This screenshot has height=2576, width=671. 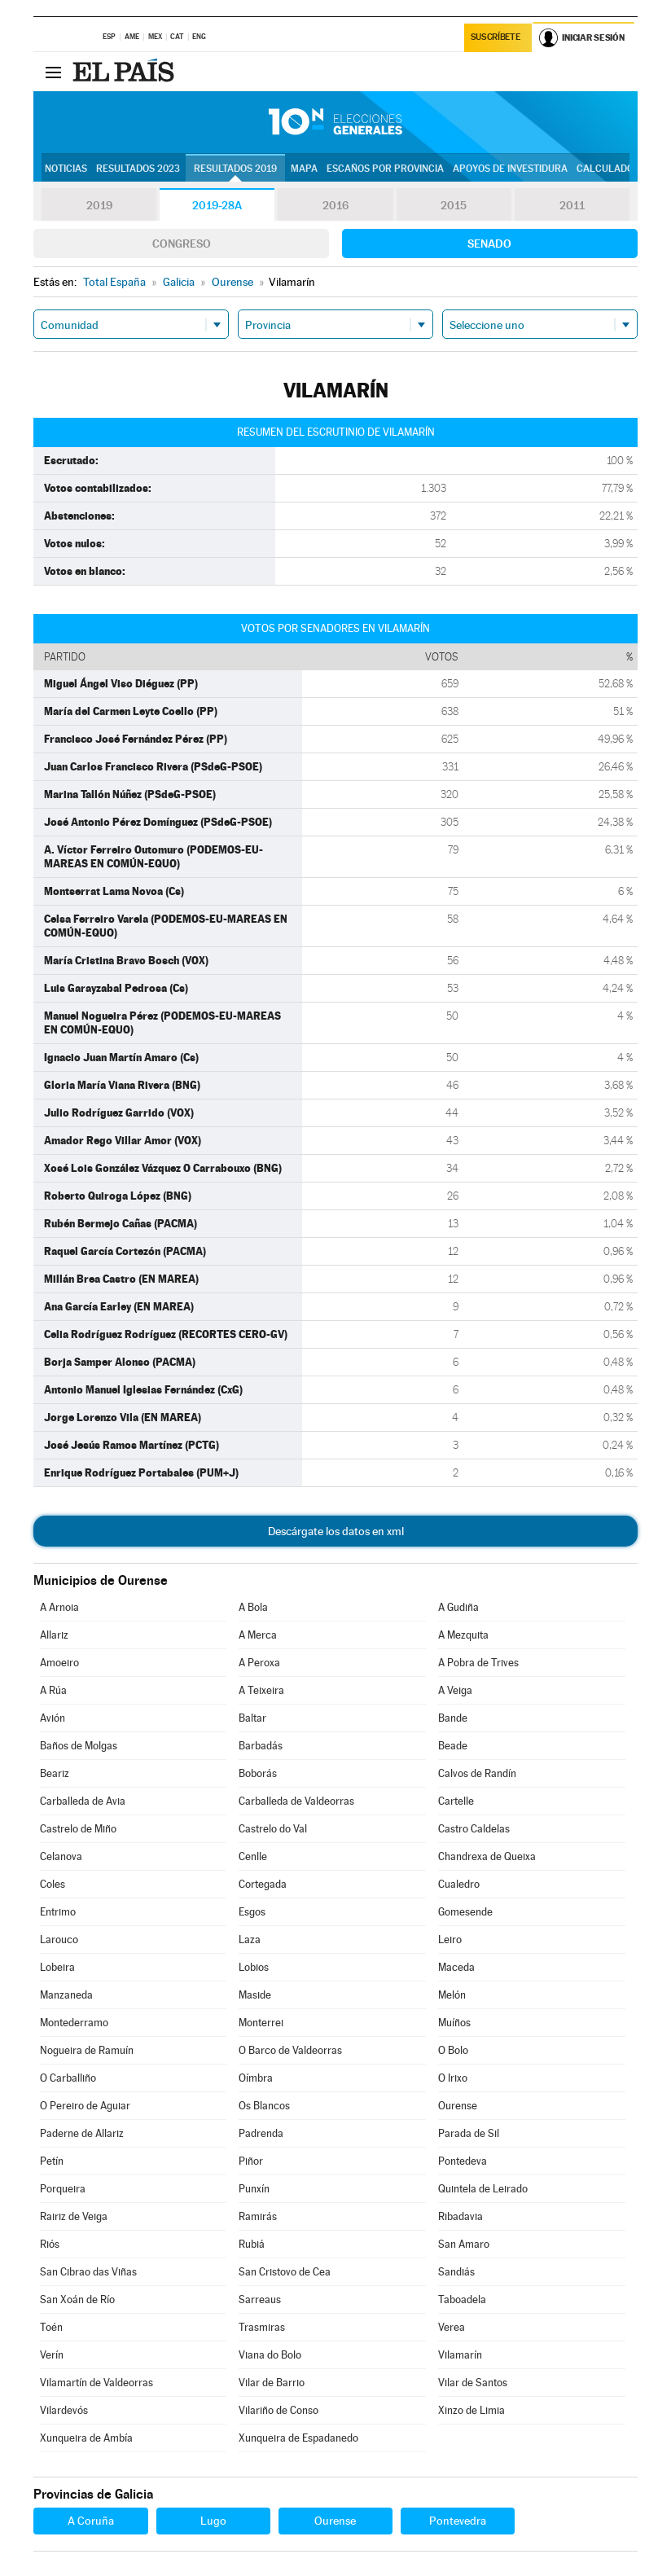 I want to click on Lugo, so click(x=213, y=2520).